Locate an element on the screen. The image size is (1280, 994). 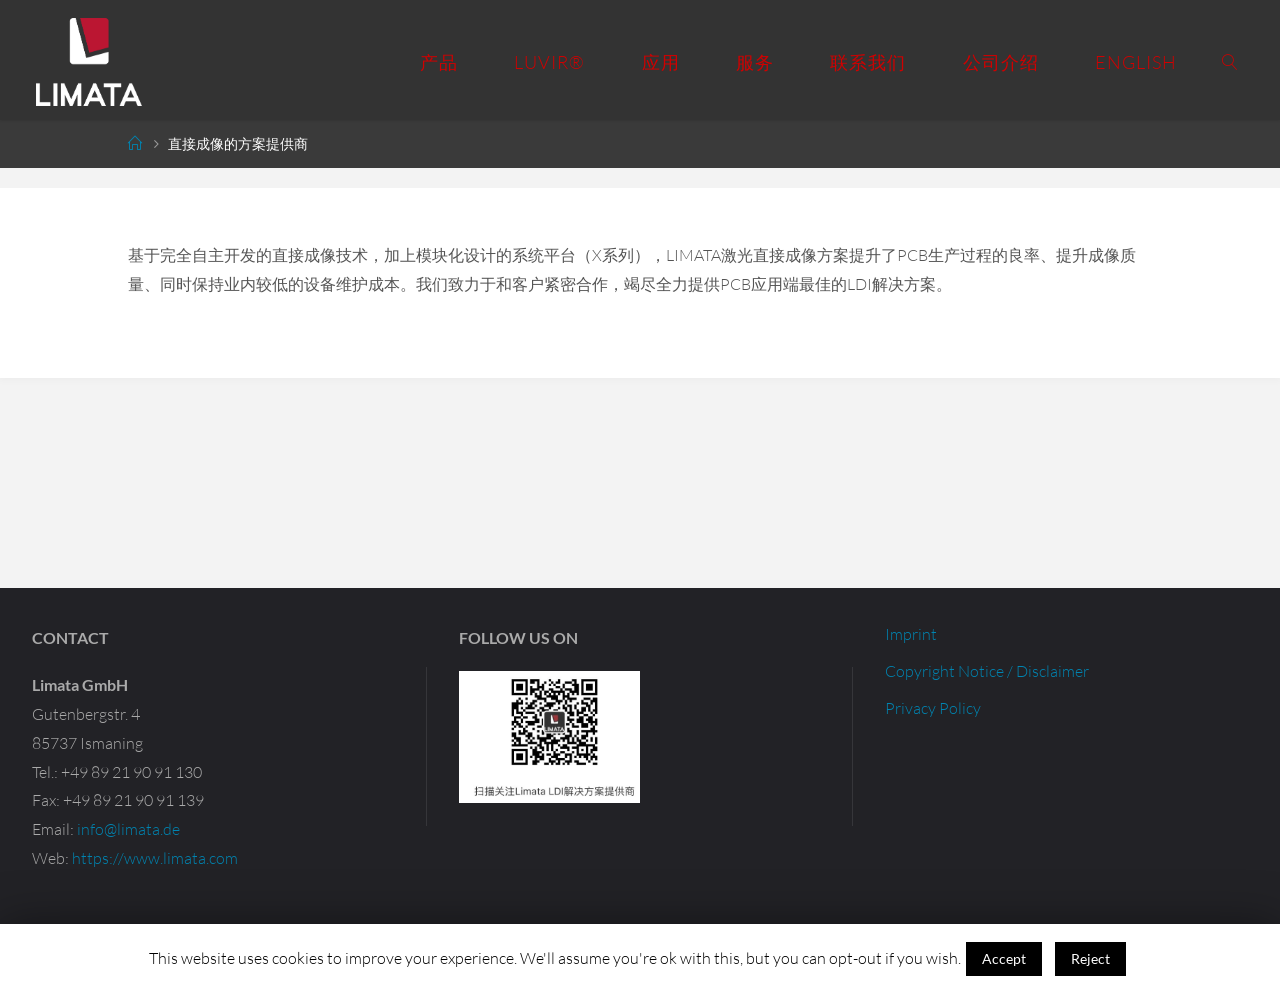
Reject is located at coordinates (1090, 958).